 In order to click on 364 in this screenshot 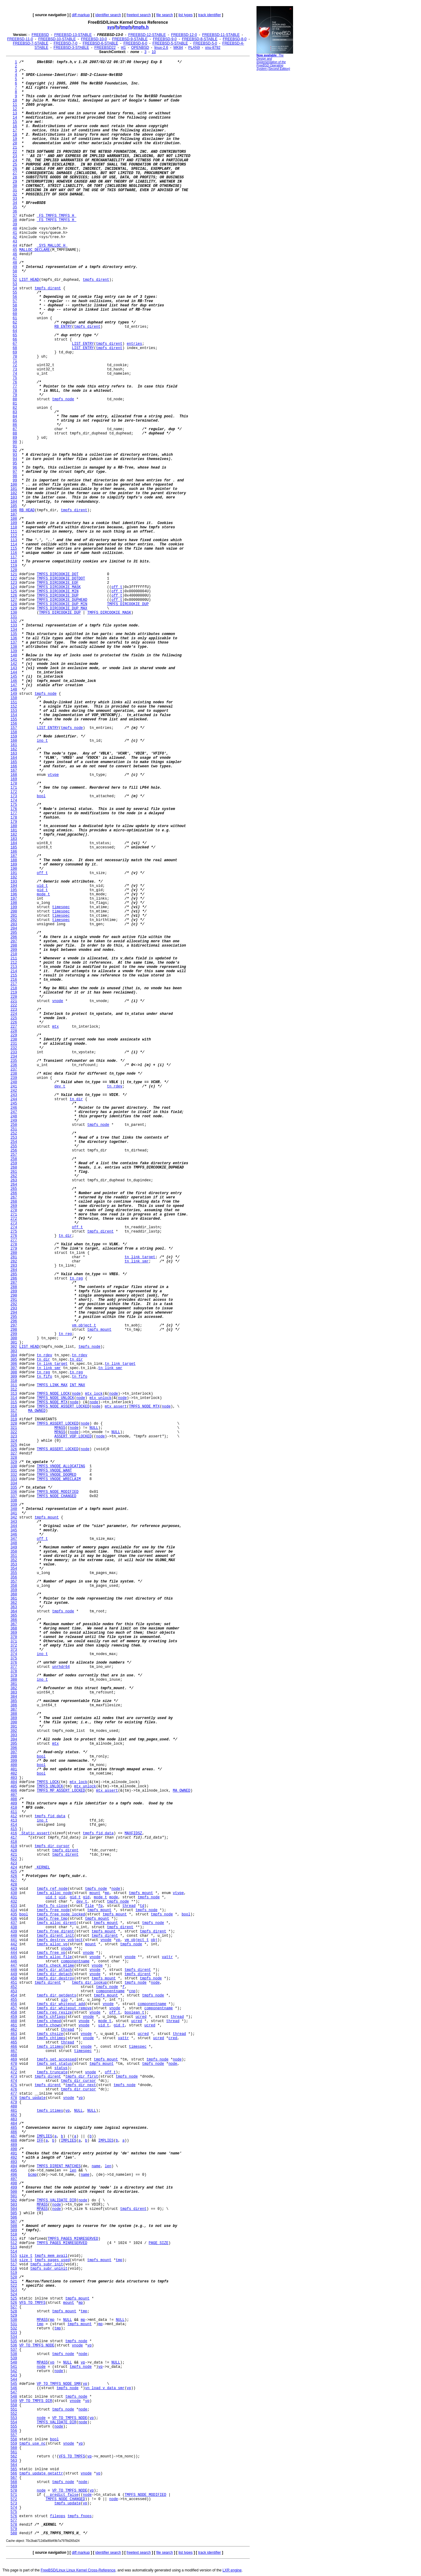, I will do `click(13, 1611)`.